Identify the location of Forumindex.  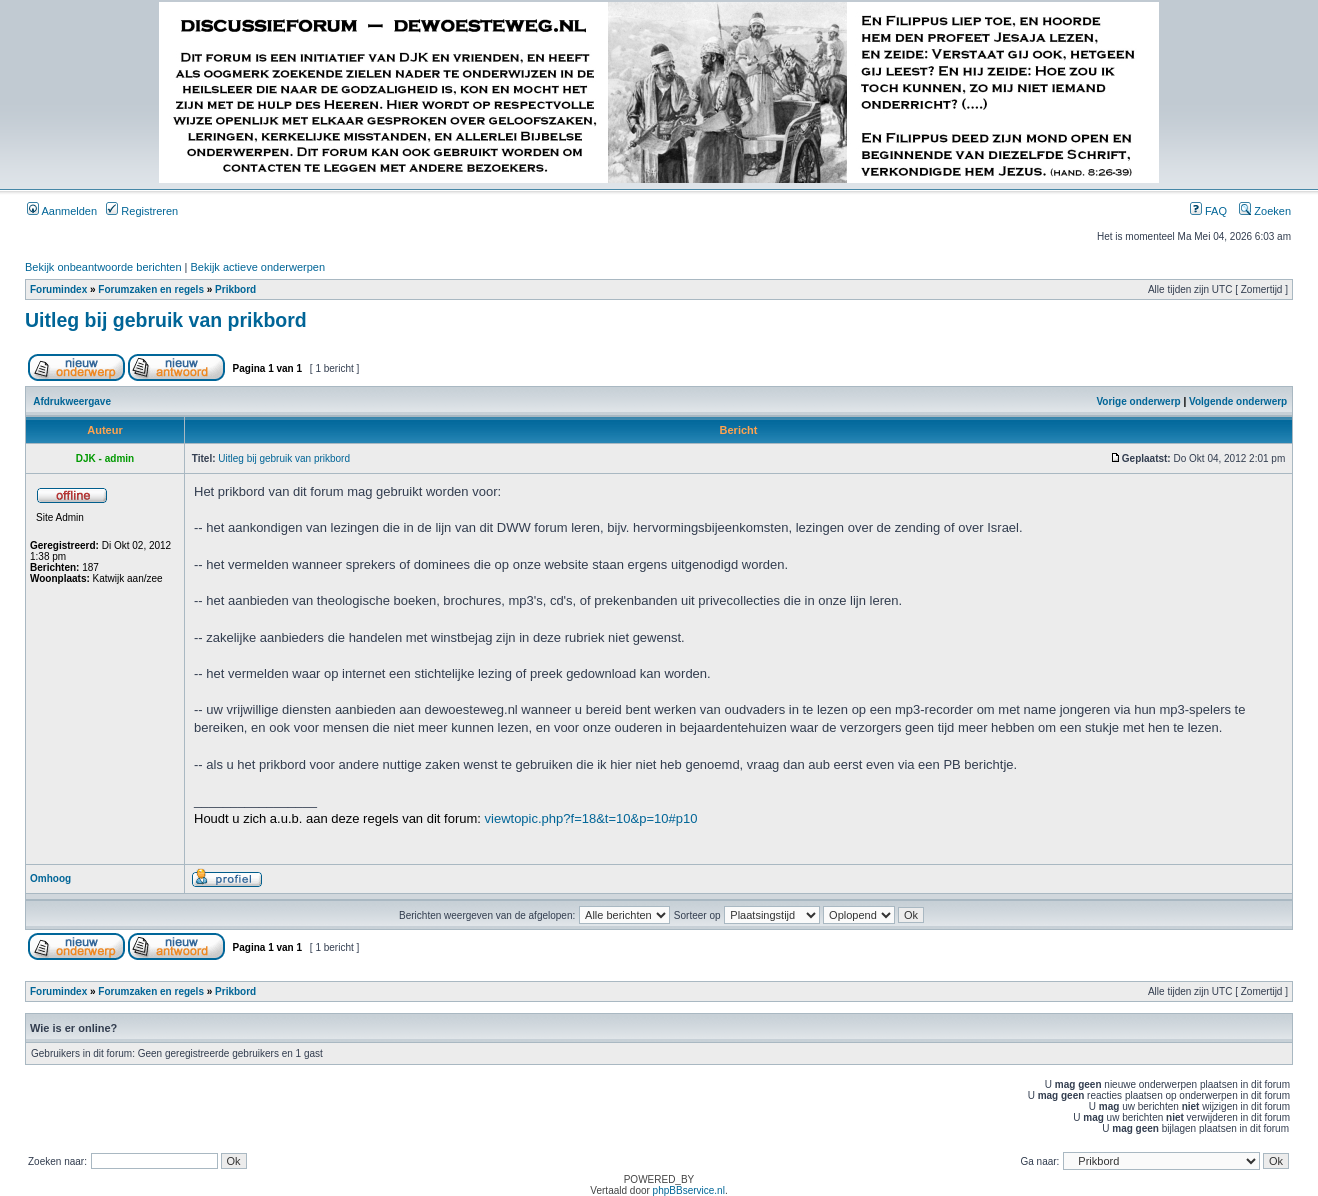
(58, 289).